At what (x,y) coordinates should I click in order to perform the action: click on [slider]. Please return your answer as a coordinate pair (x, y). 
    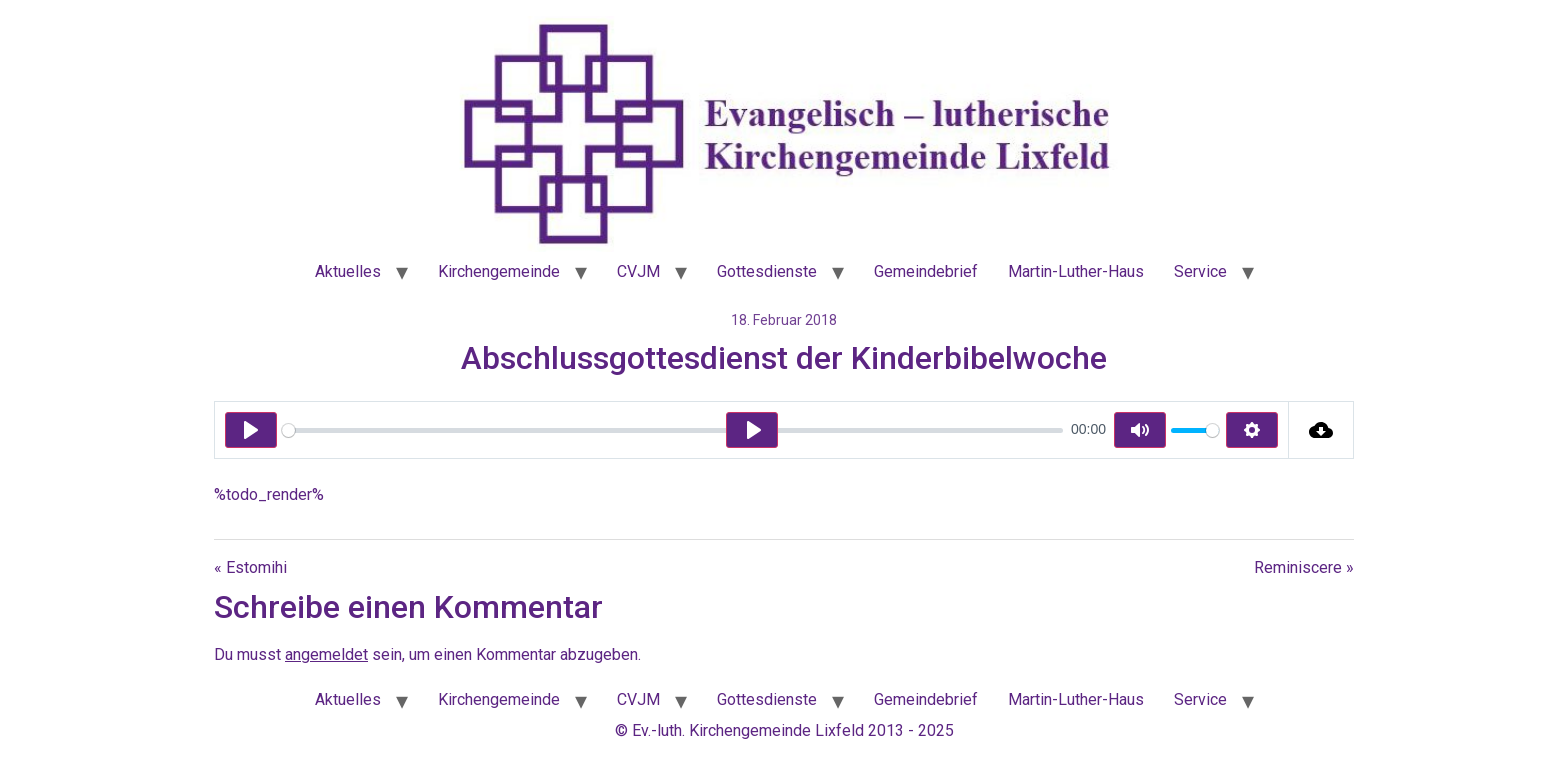
    Looking at the image, I should click on (672, 430).